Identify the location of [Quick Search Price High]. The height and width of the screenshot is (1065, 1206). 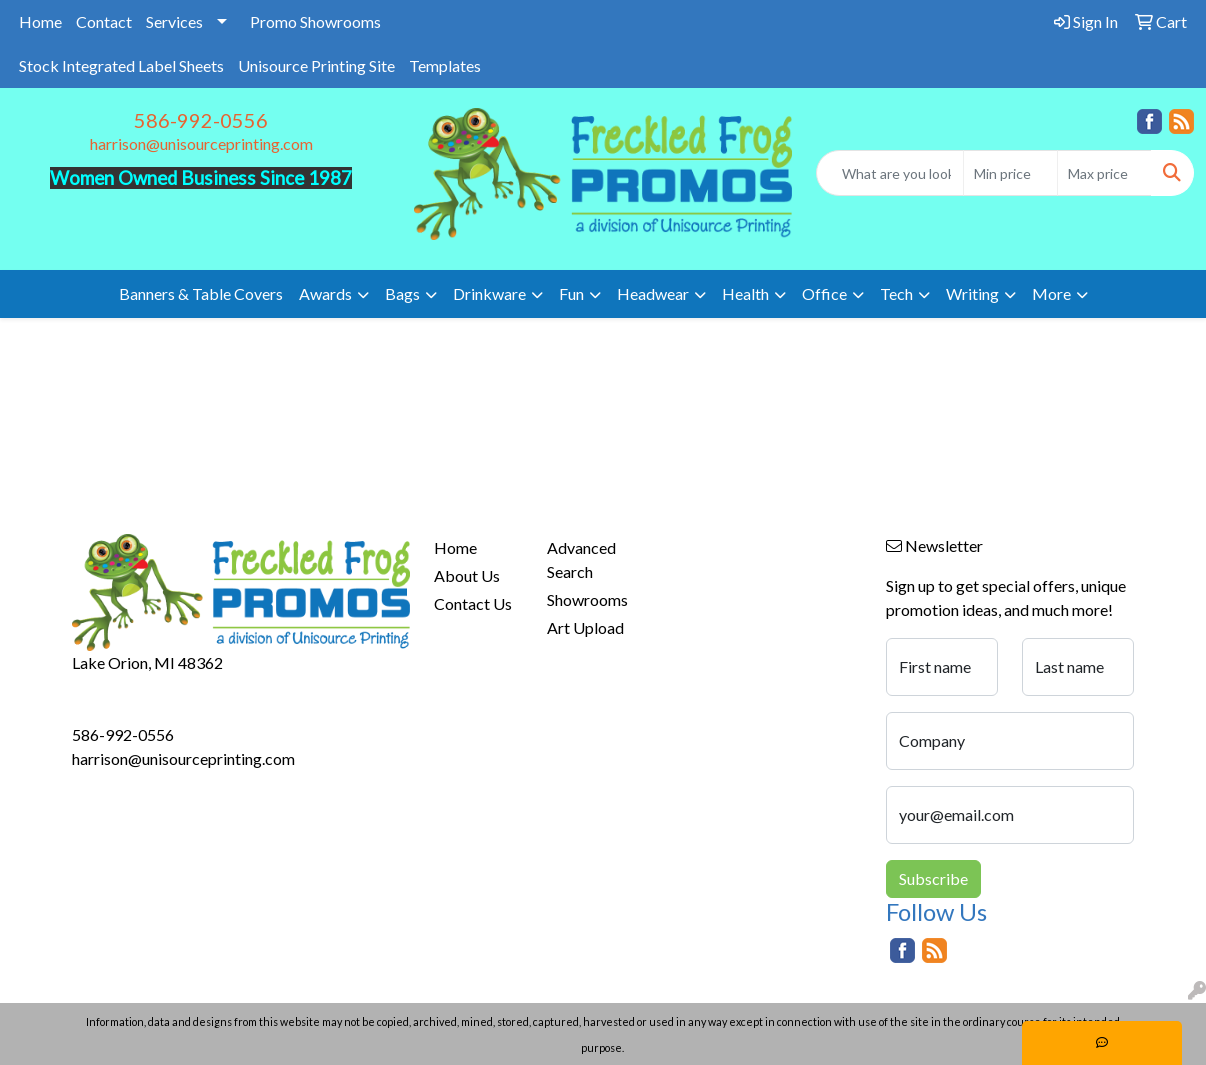
(1104, 173).